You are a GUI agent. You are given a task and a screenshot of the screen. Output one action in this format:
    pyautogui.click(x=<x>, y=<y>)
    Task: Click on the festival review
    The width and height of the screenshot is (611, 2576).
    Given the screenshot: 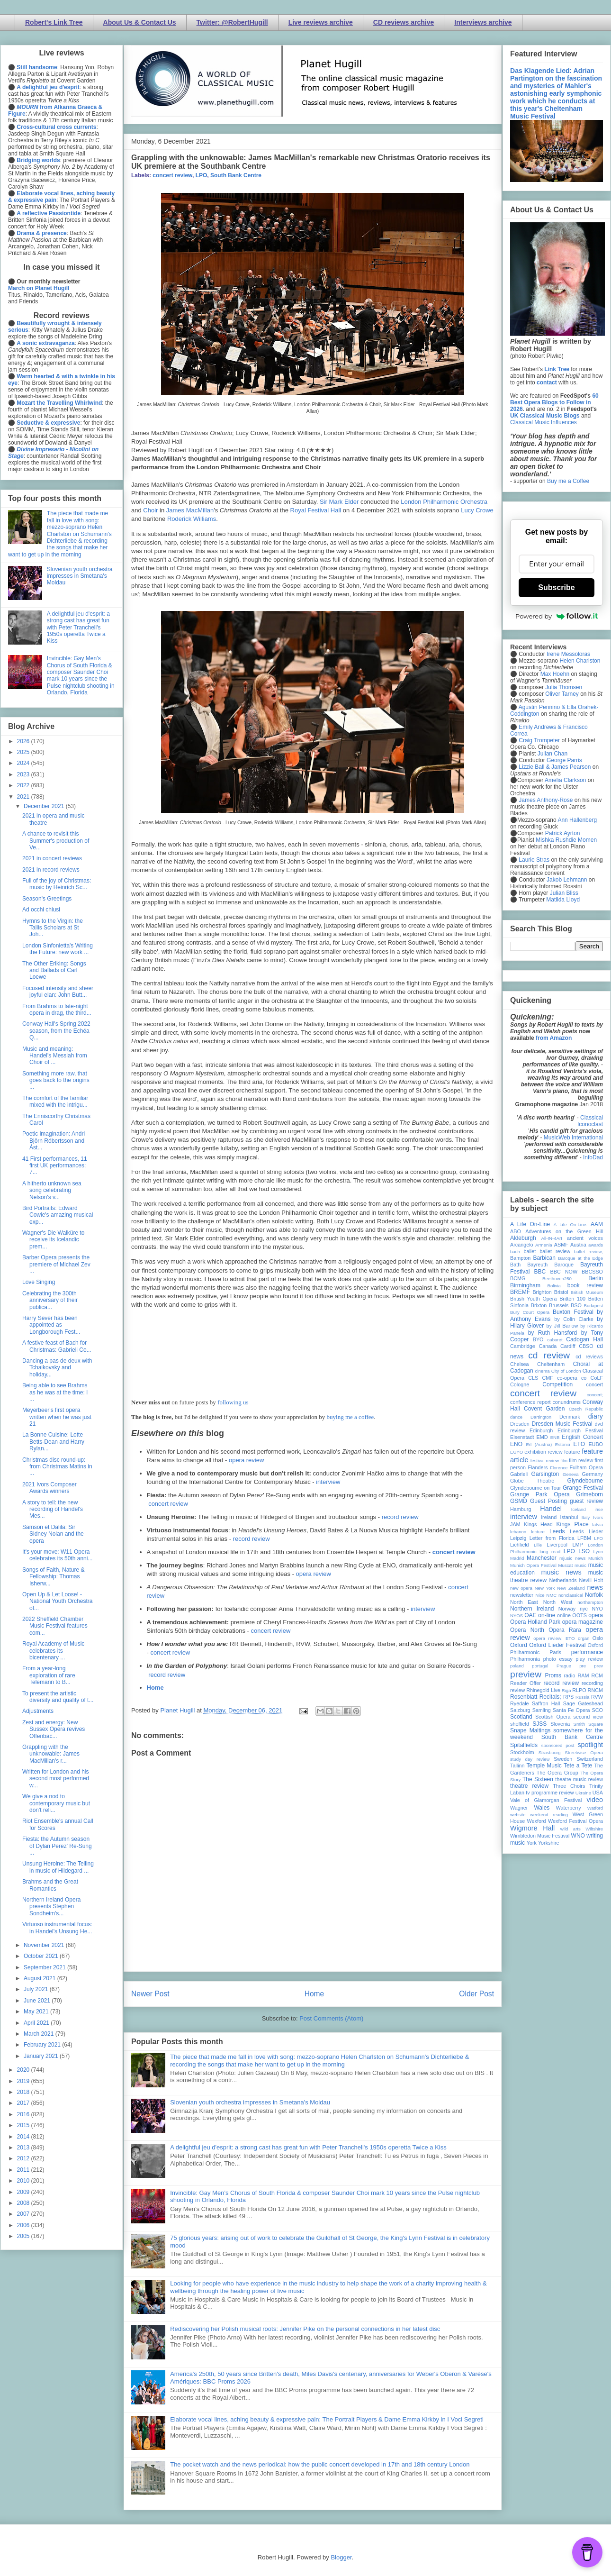 What is the action you would take?
    pyautogui.click(x=544, y=1460)
    